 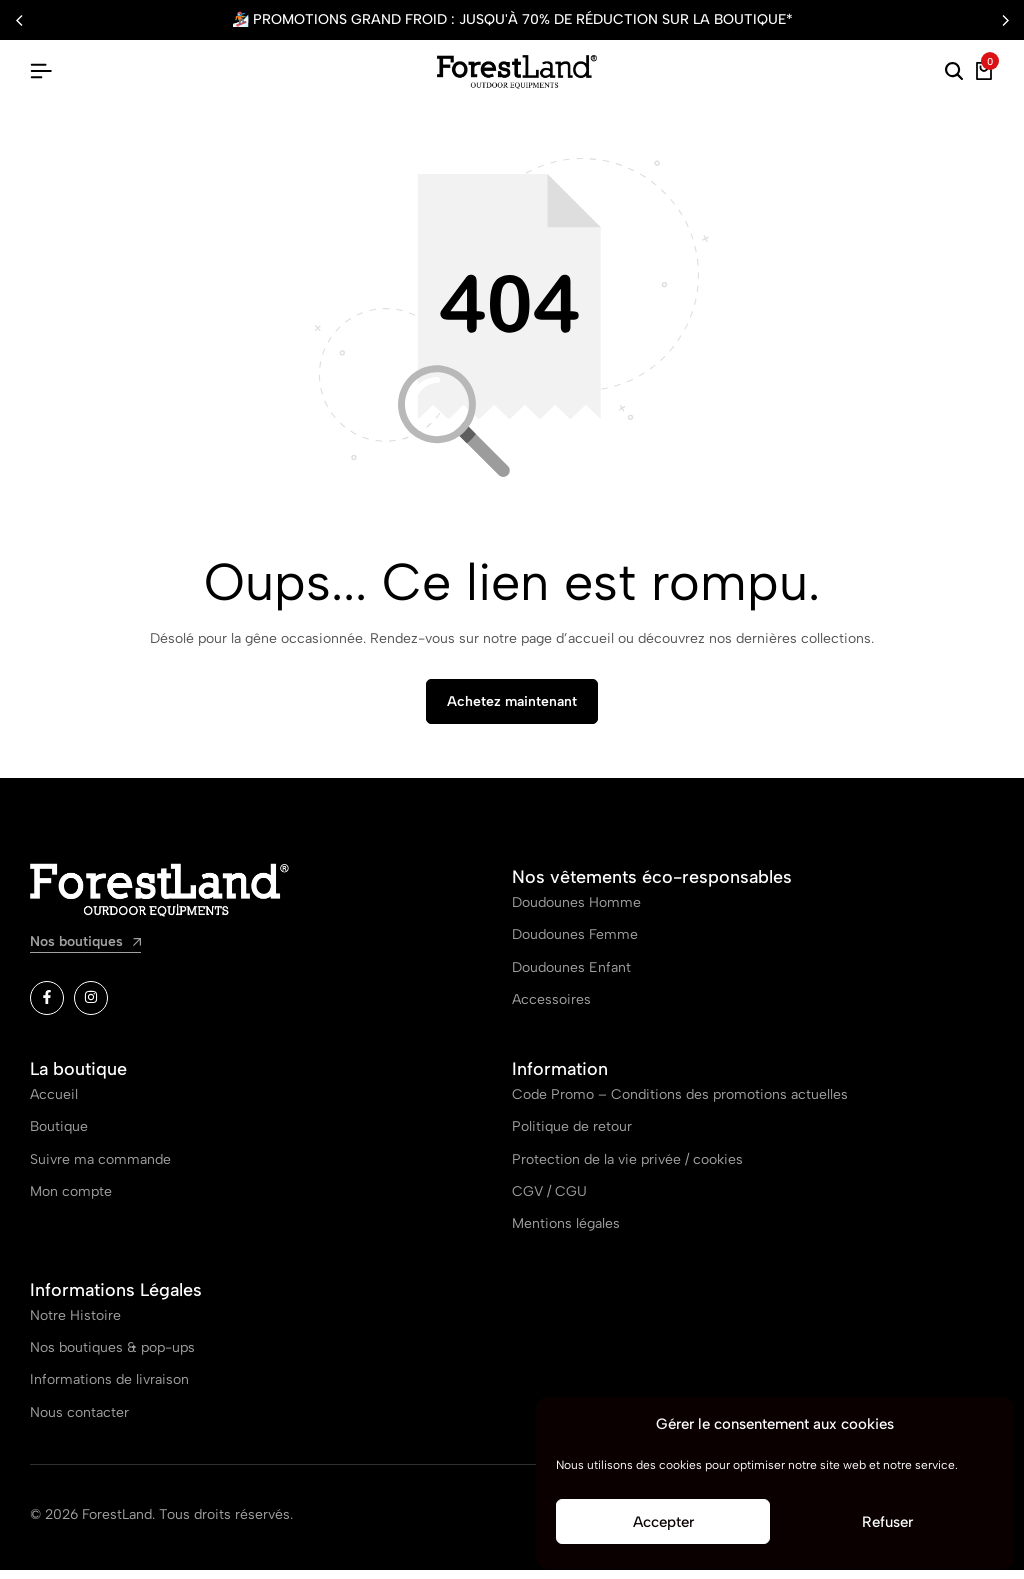 What do you see at coordinates (572, 1135) in the screenshot?
I see `Politique de retour` at bounding box center [572, 1135].